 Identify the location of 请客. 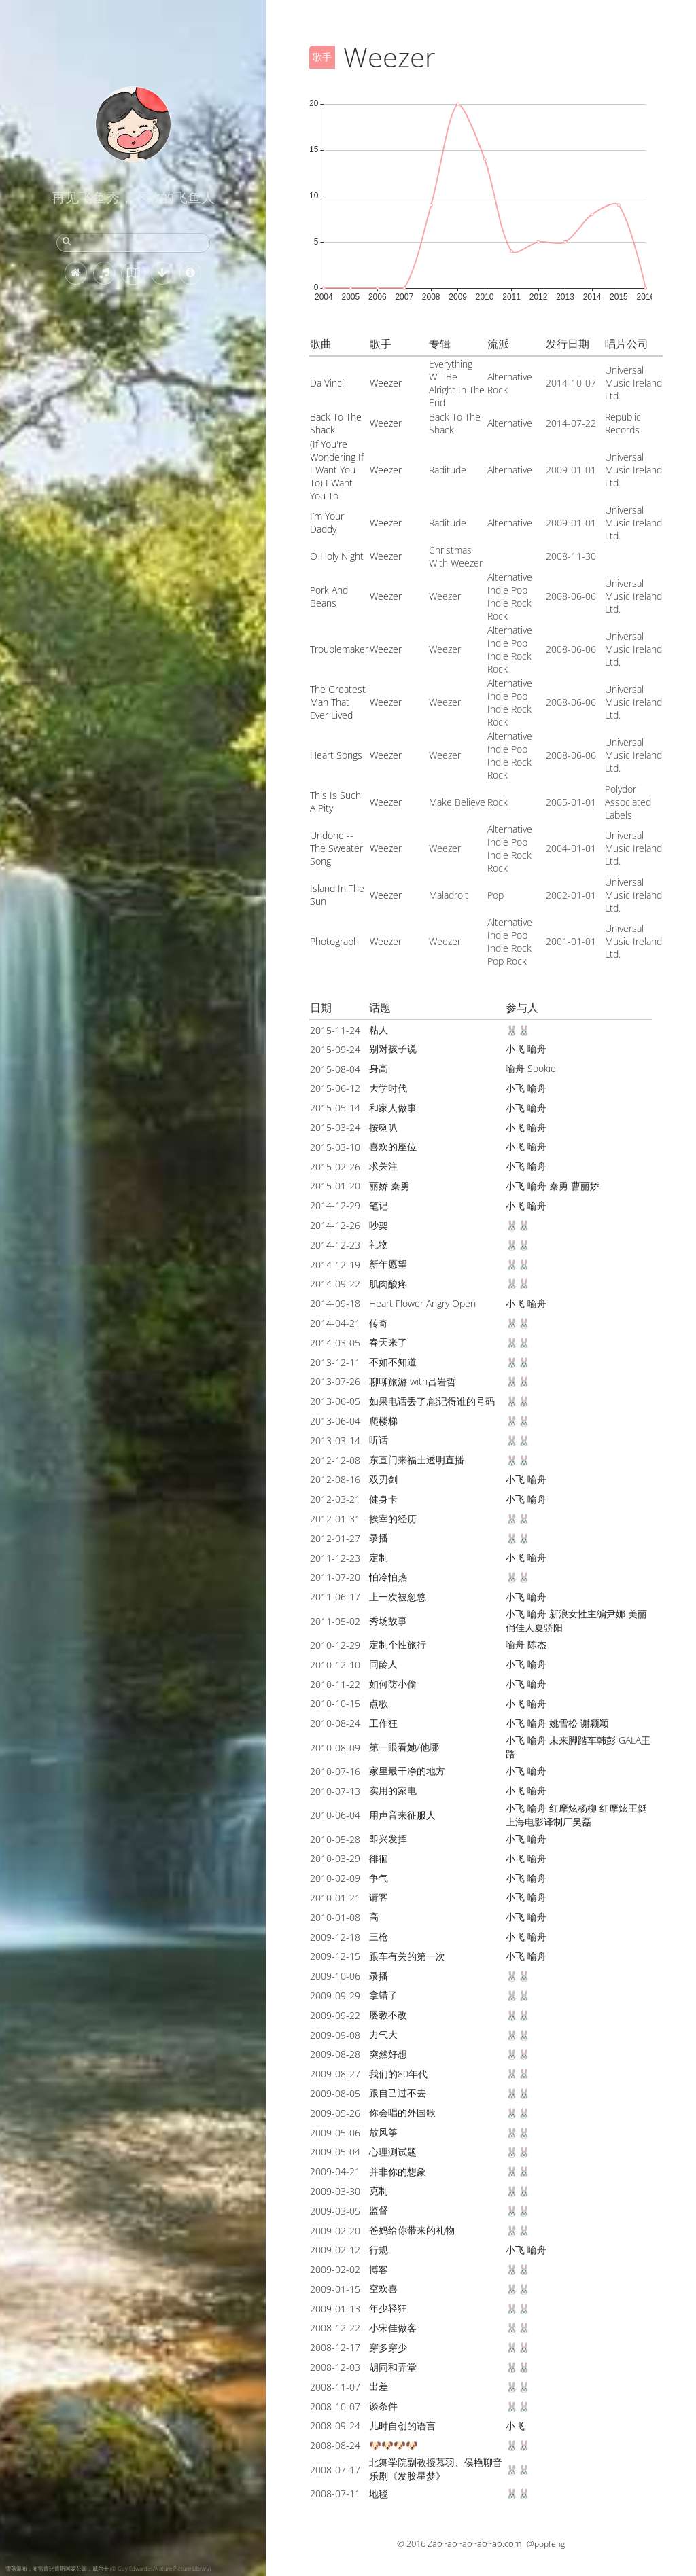
(378, 1897).